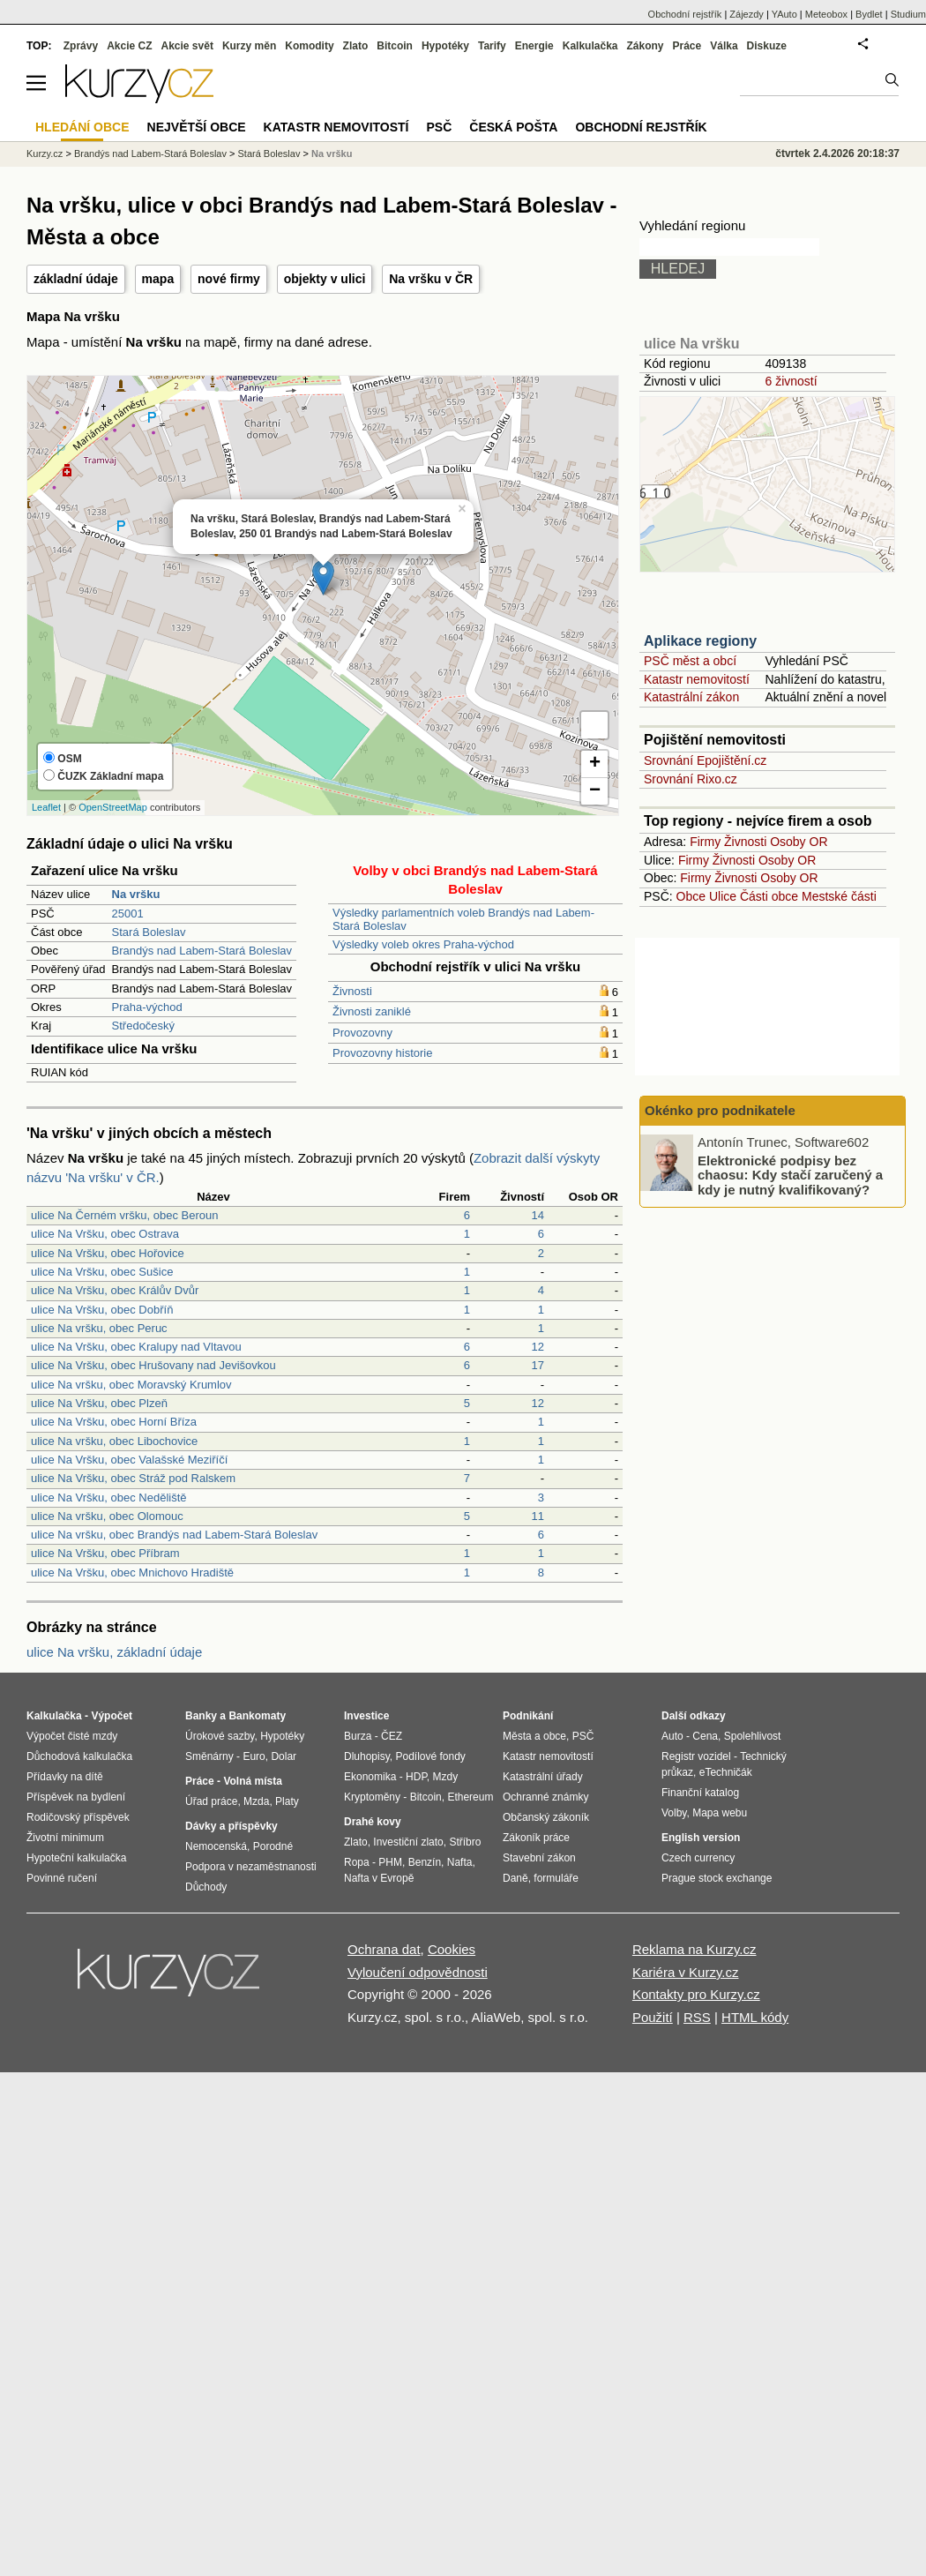  What do you see at coordinates (691, 896) in the screenshot?
I see `Obce` at bounding box center [691, 896].